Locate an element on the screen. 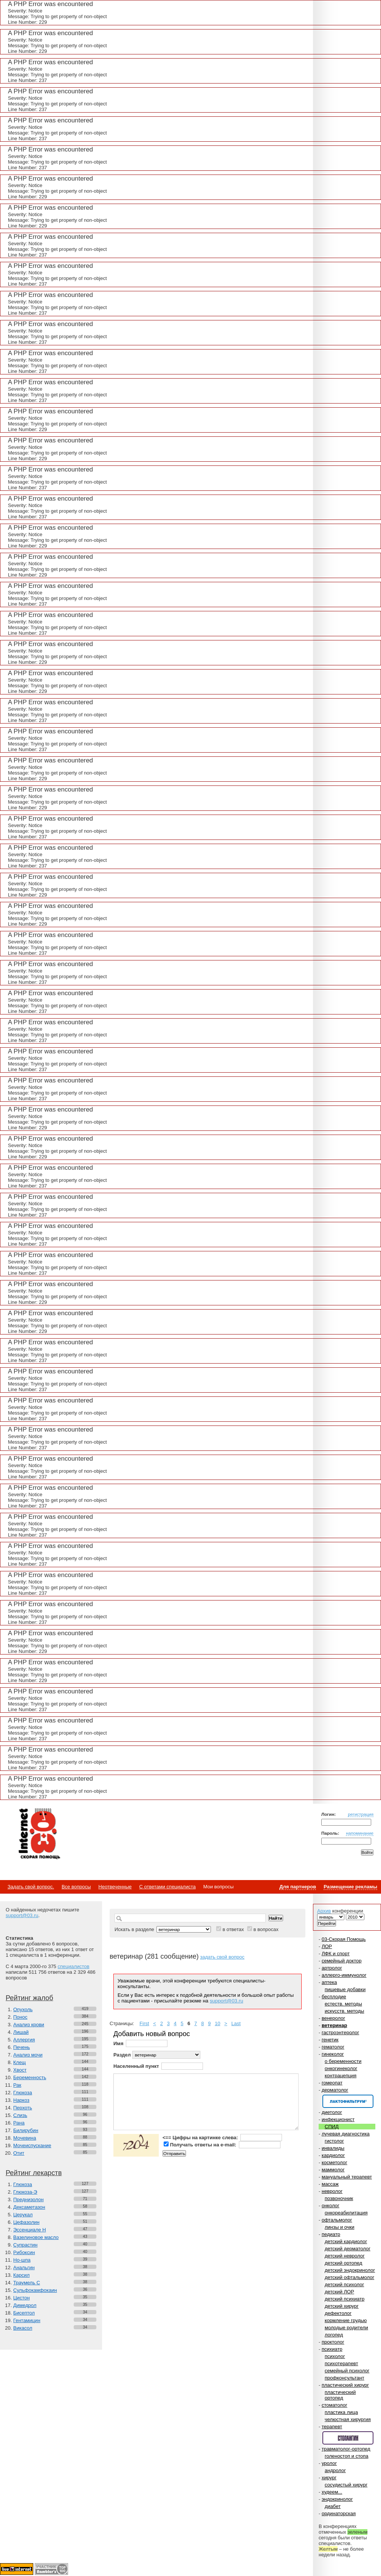  детский психиатр is located at coordinates (344, 2299).